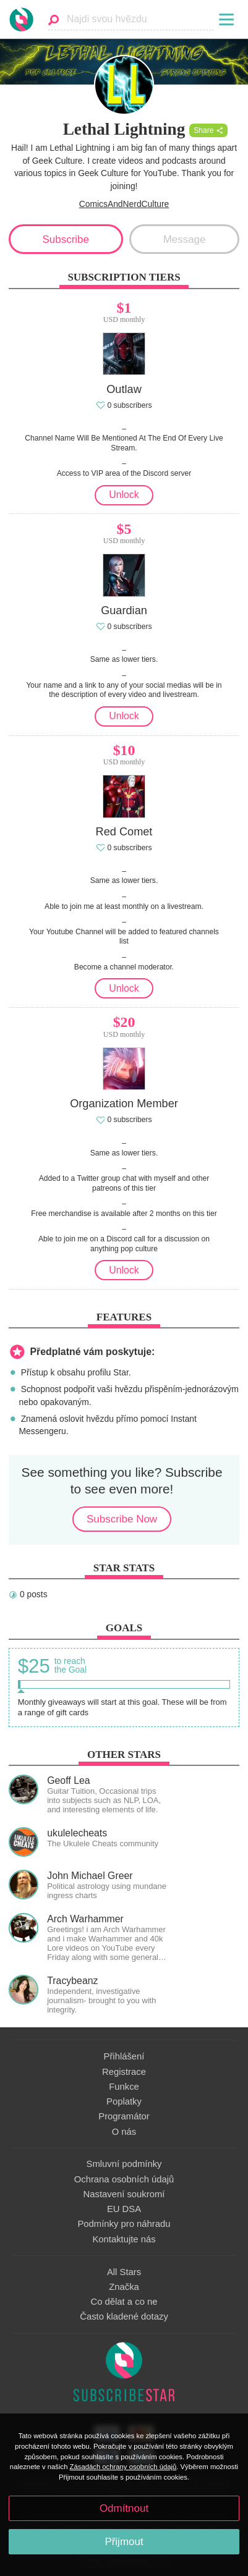 The width and height of the screenshot is (248, 2576). I want to click on Poplatky, so click(124, 2101).